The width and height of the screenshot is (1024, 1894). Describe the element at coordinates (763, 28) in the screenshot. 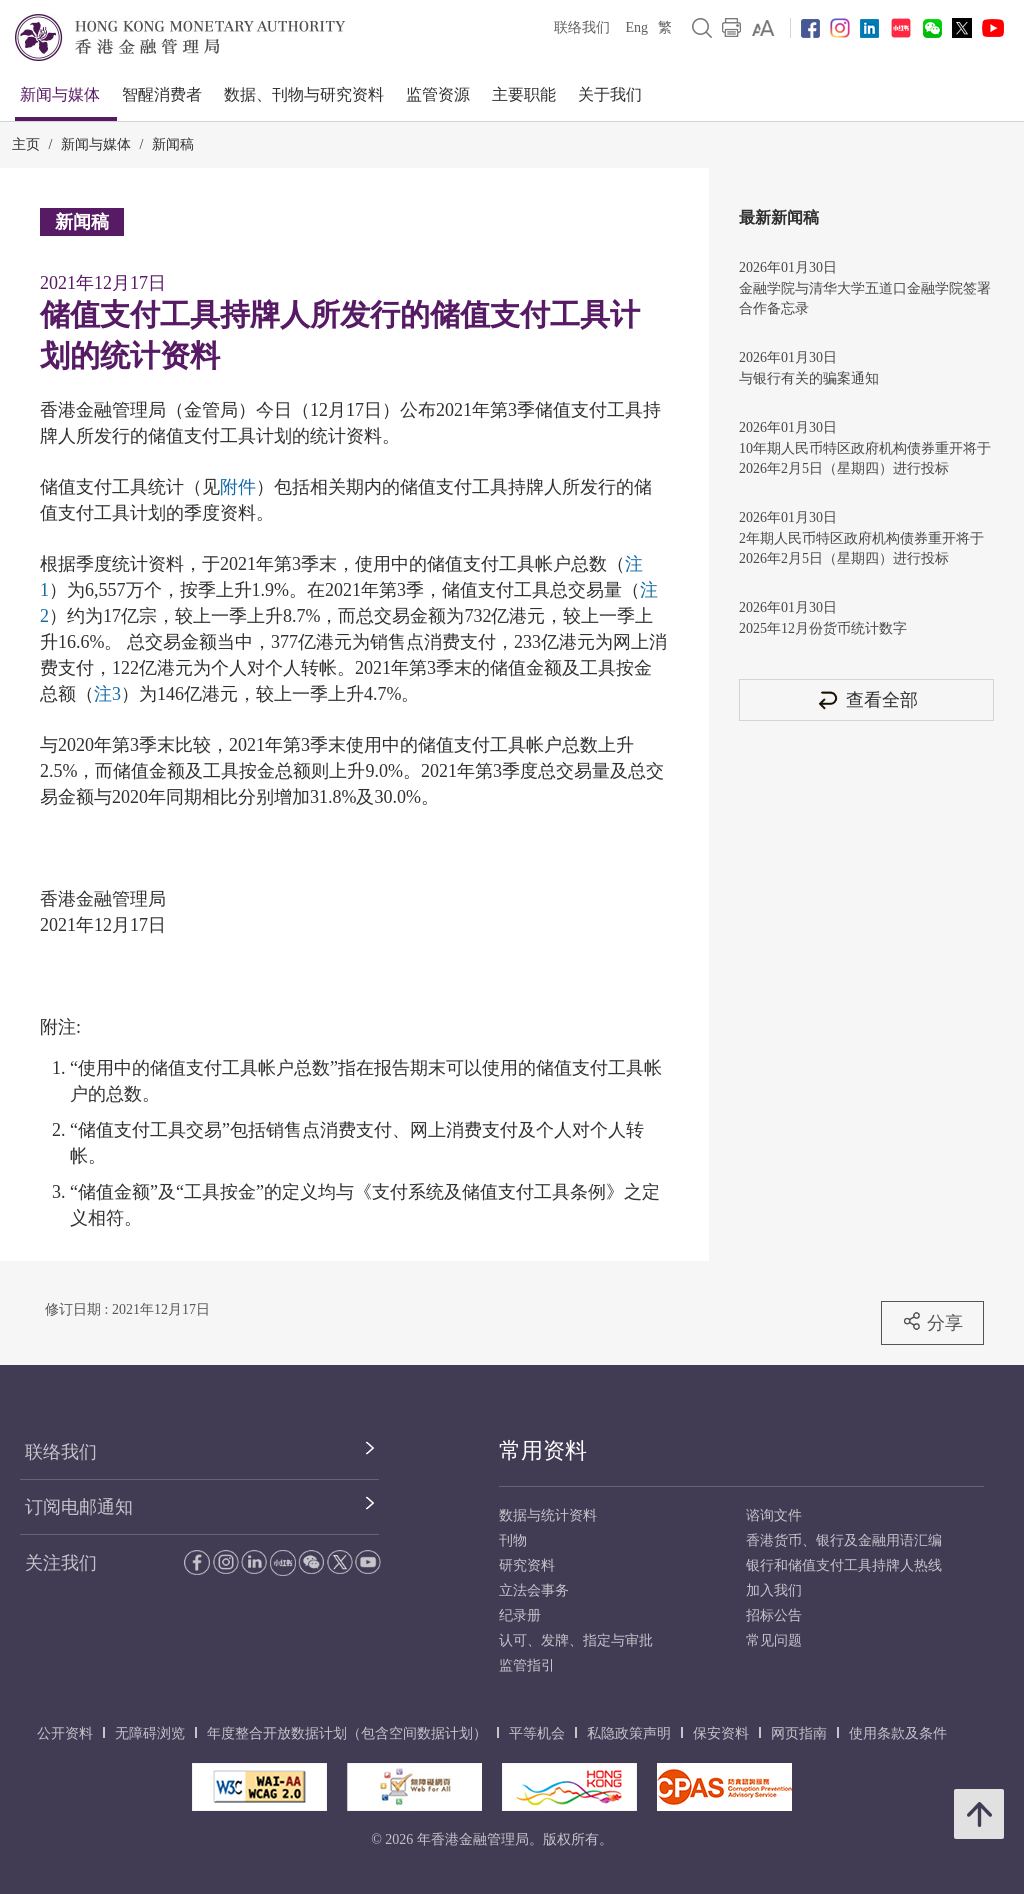

I see `[link]` at that location.